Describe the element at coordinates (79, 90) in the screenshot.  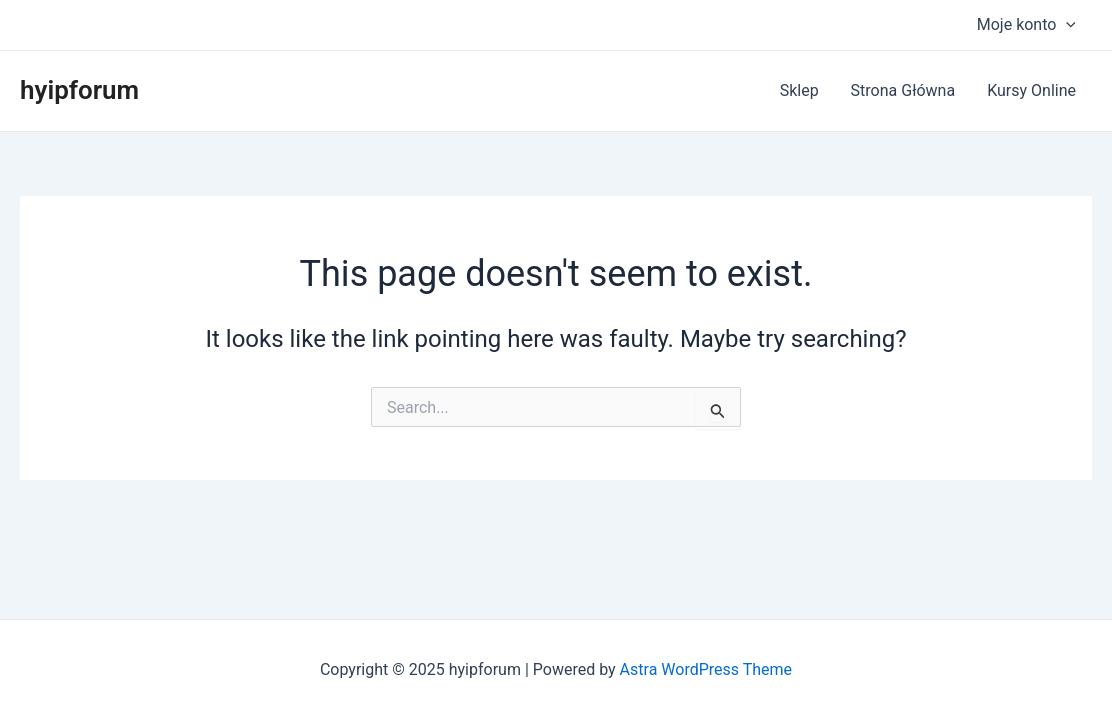
I see `hyipforum` at that location.